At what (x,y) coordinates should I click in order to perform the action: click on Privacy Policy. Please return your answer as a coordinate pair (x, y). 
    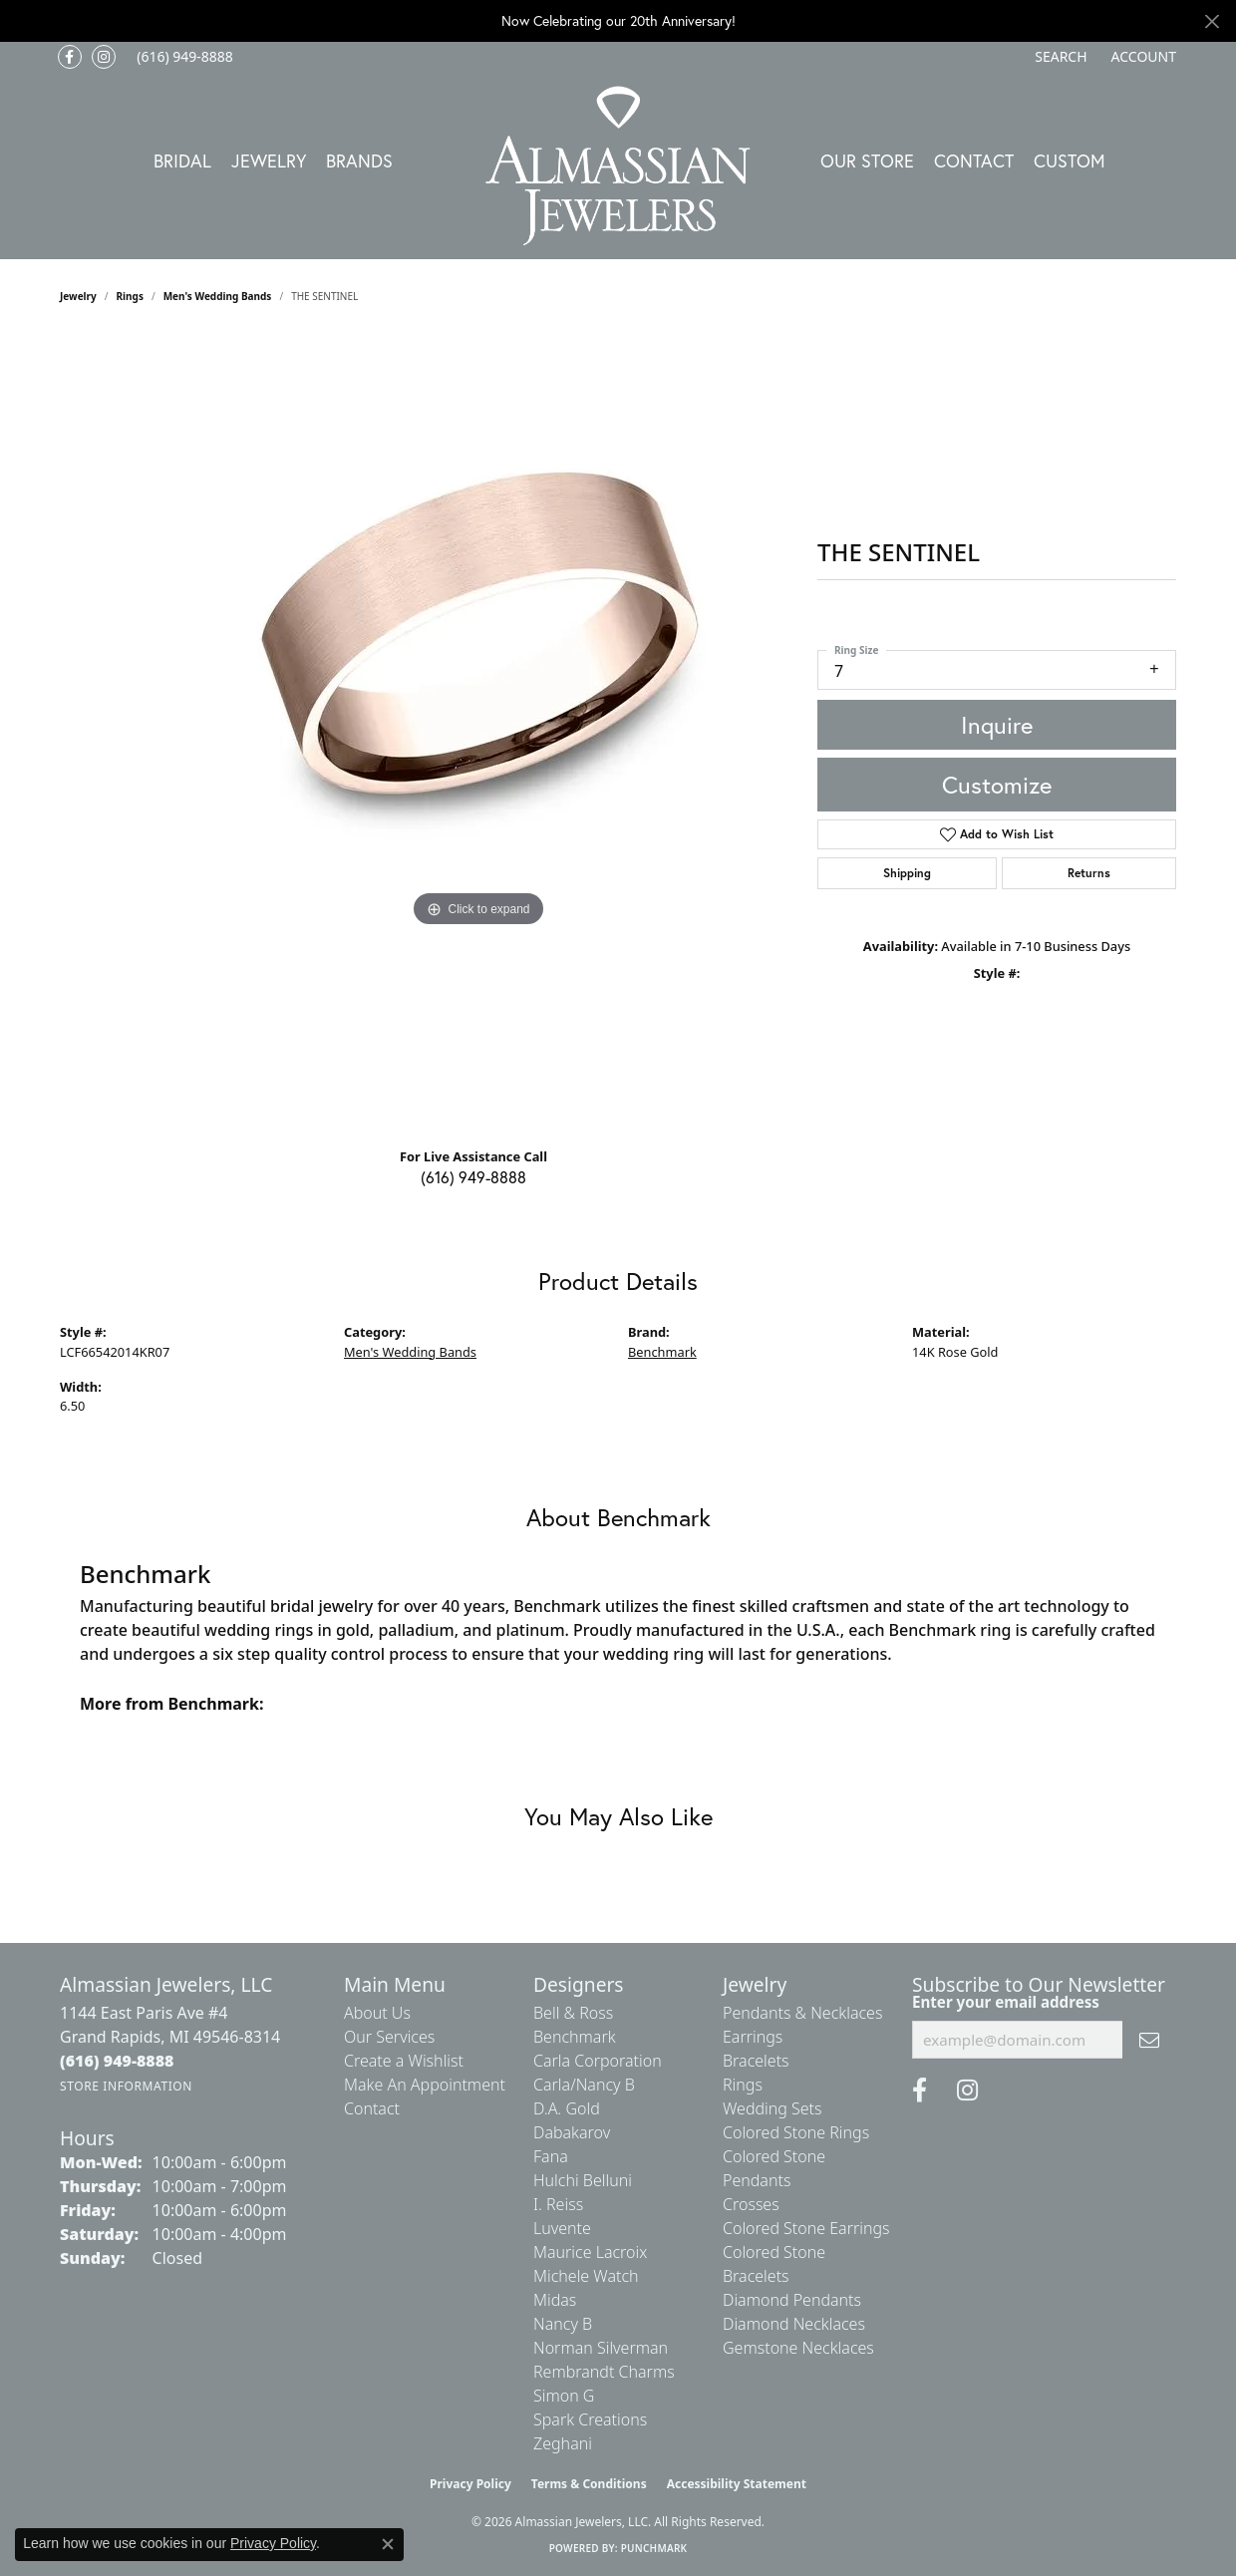
    Looking at the image, I should click on (470, 2483).